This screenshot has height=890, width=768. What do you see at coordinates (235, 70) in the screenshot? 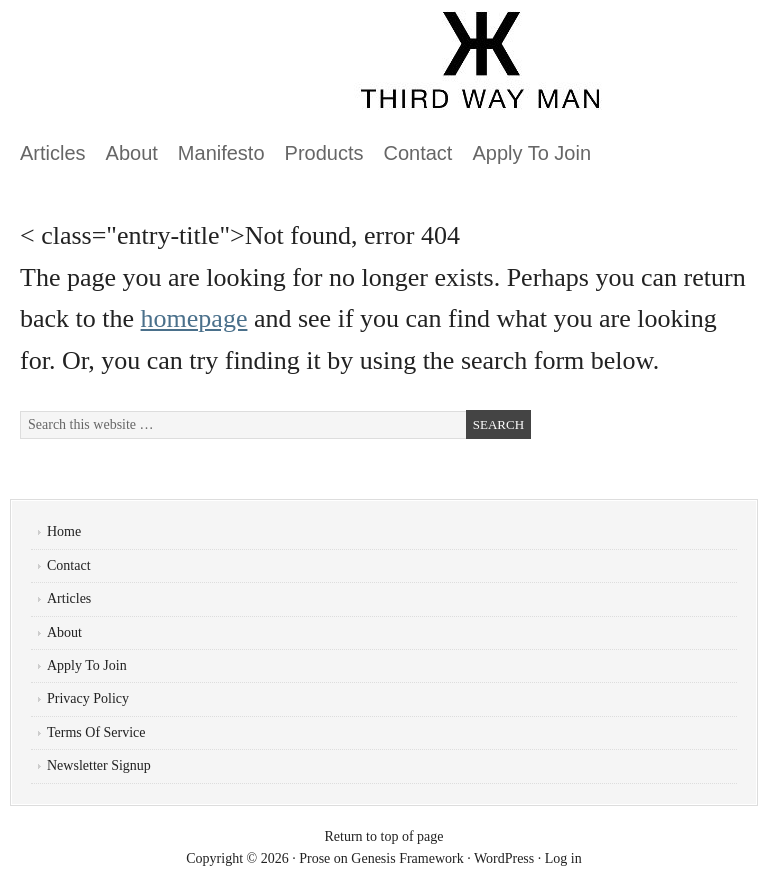
I see `ThirdWayMan` at bounding box center [235, 70].